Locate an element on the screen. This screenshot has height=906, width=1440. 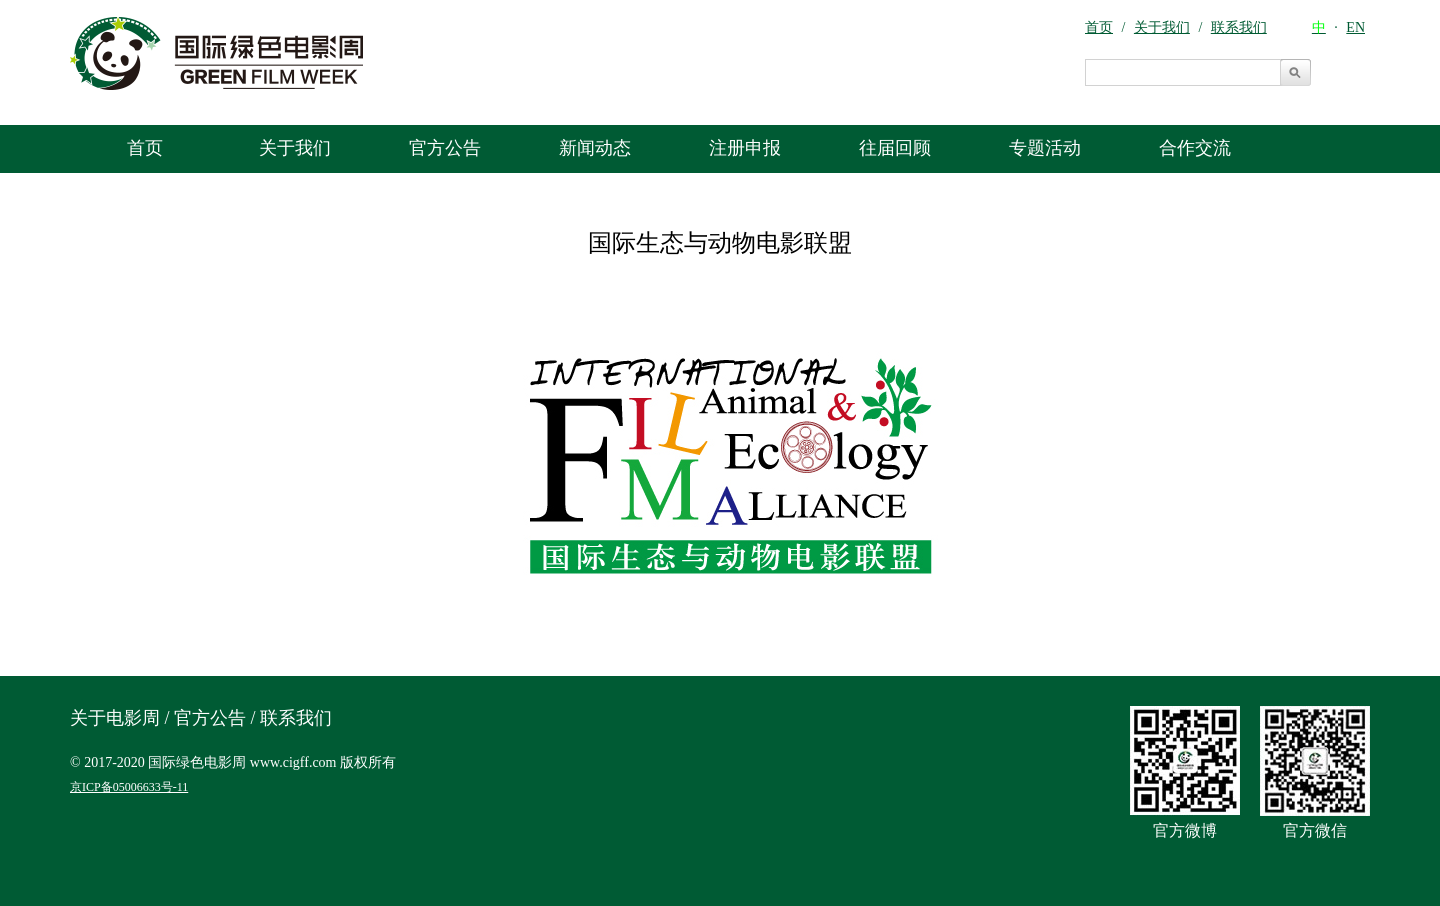
合作交流 is located at coordinates (1195, 148).